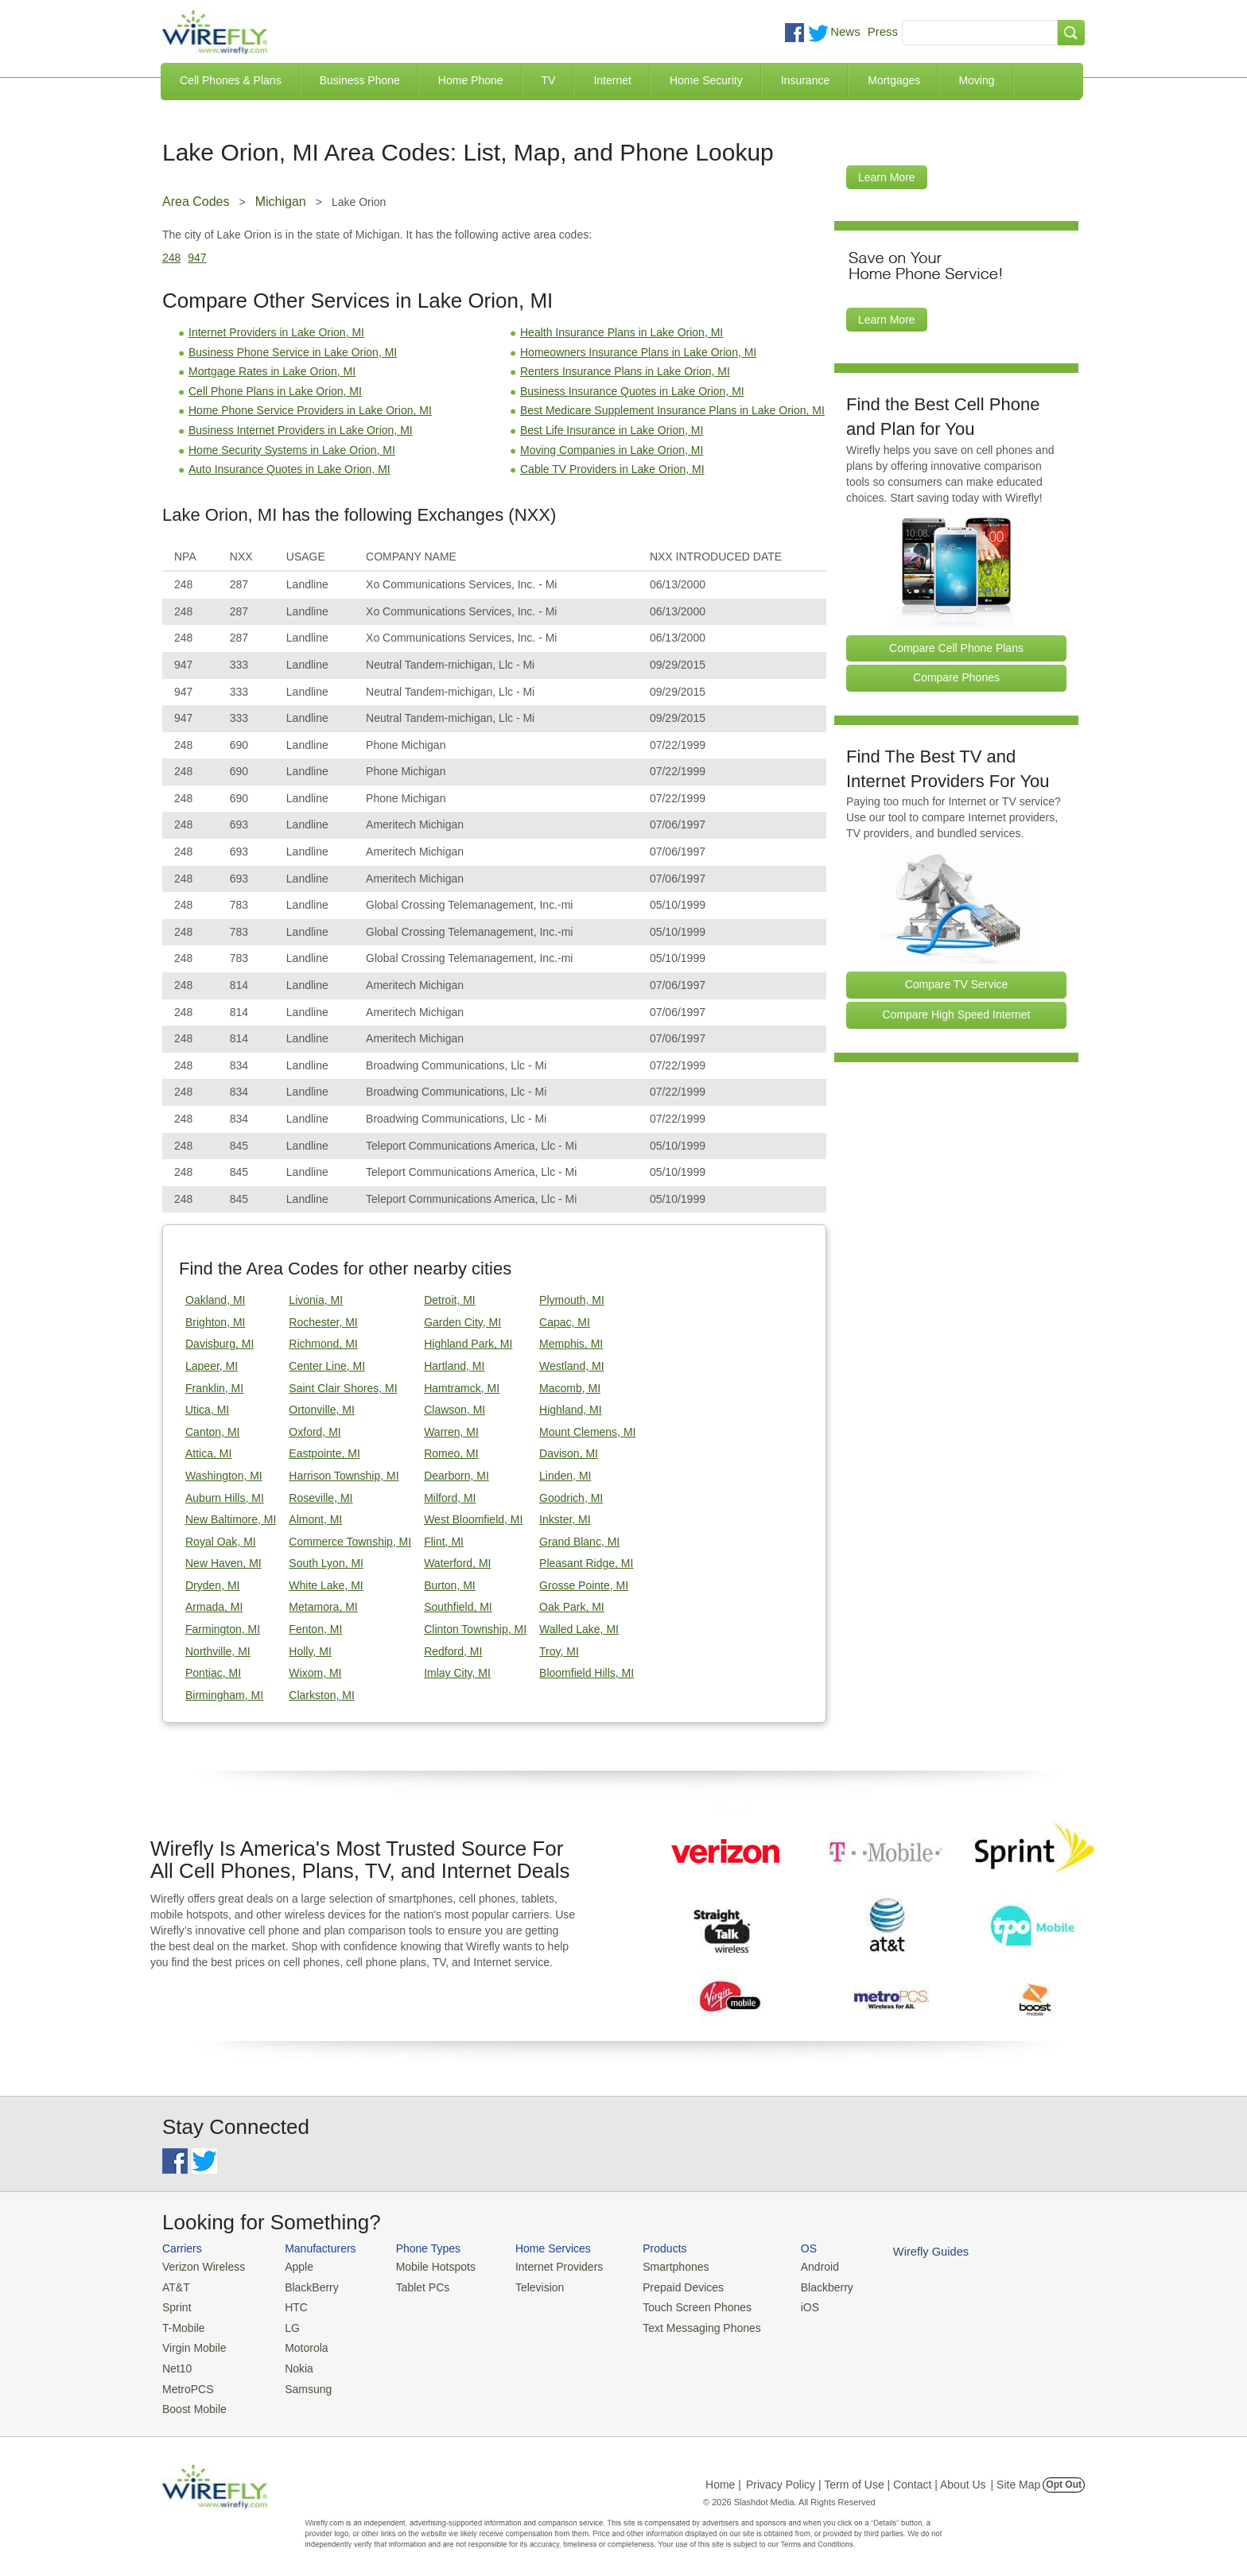 This screenshot has width=1247, height=2576. Describe the element at coordinates (171, 257) in the screenshot. I see `248` at that location.